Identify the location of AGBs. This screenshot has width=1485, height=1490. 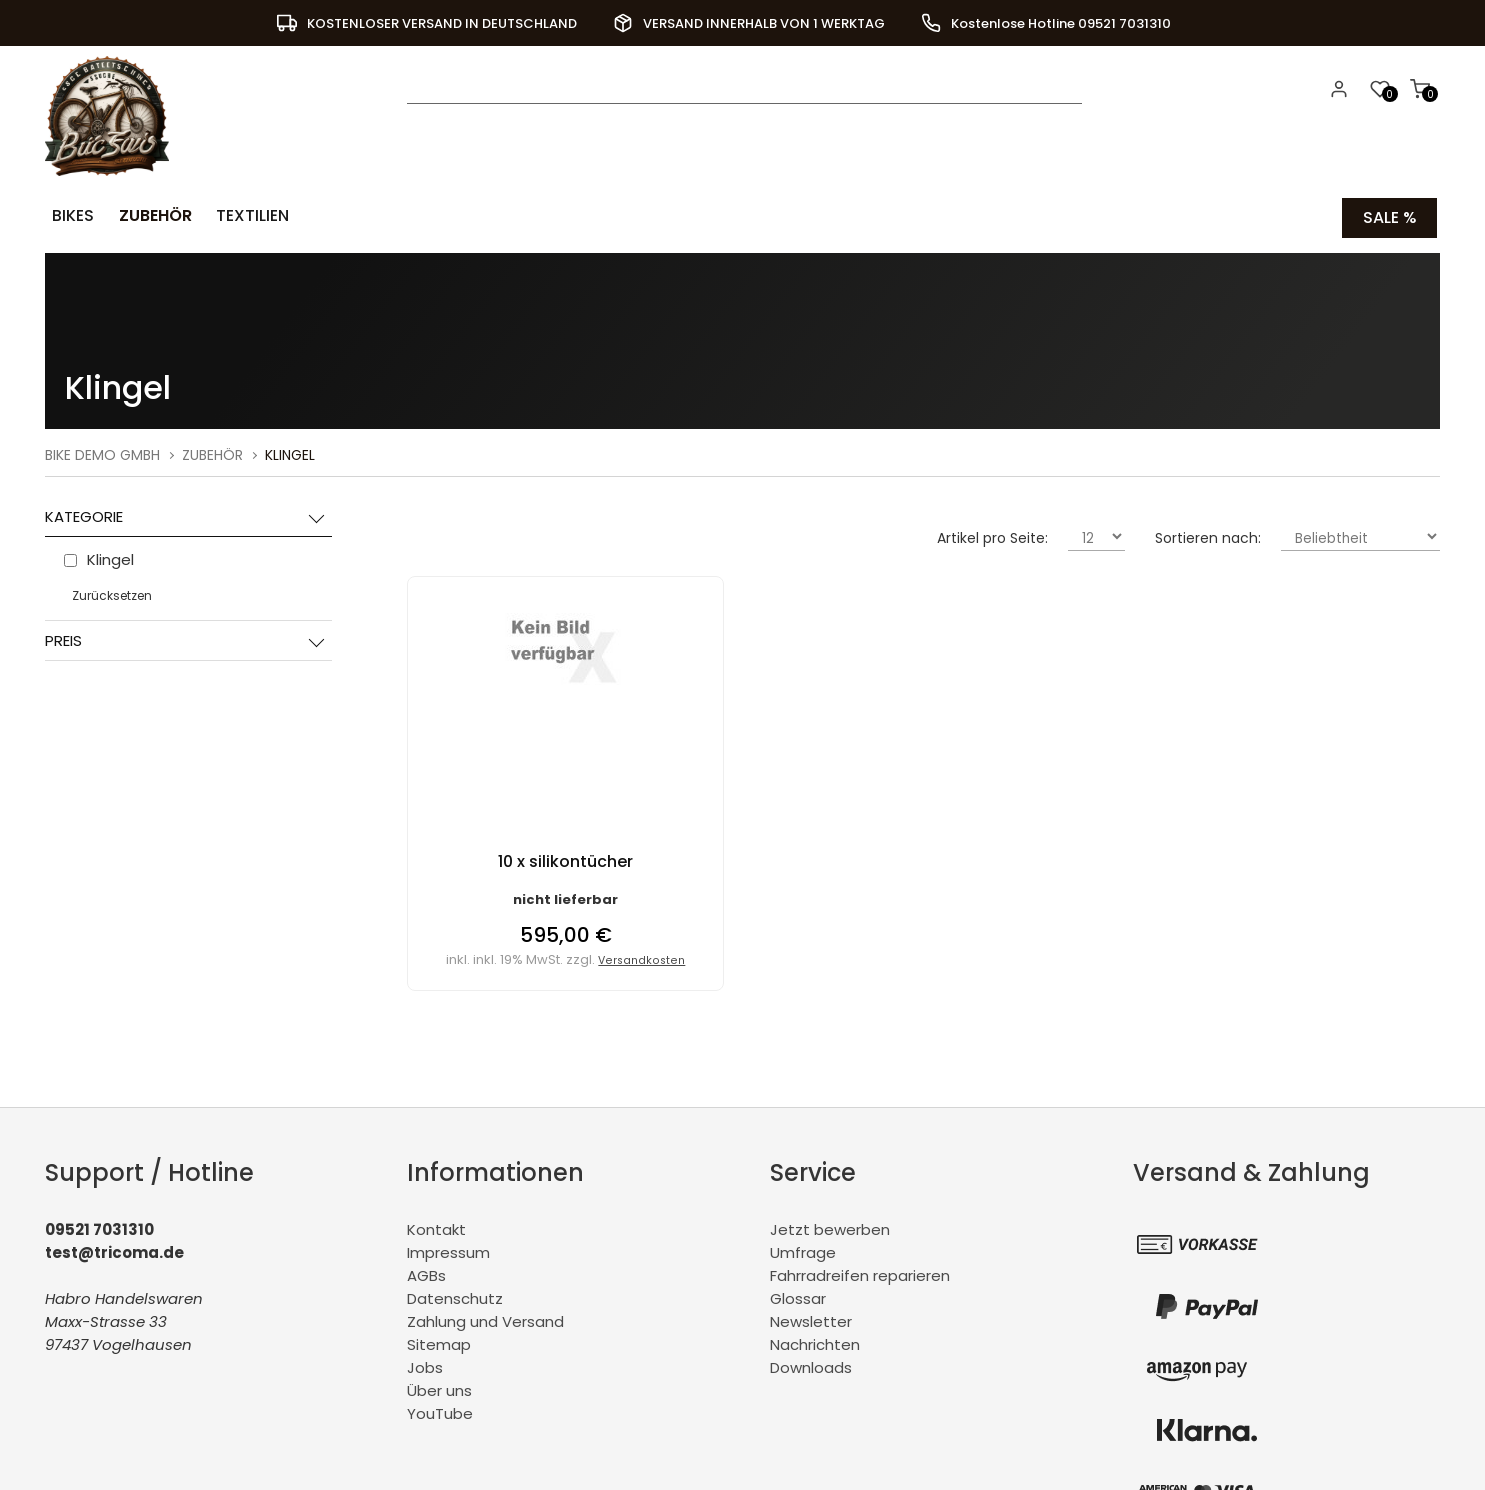
(426, 1272).